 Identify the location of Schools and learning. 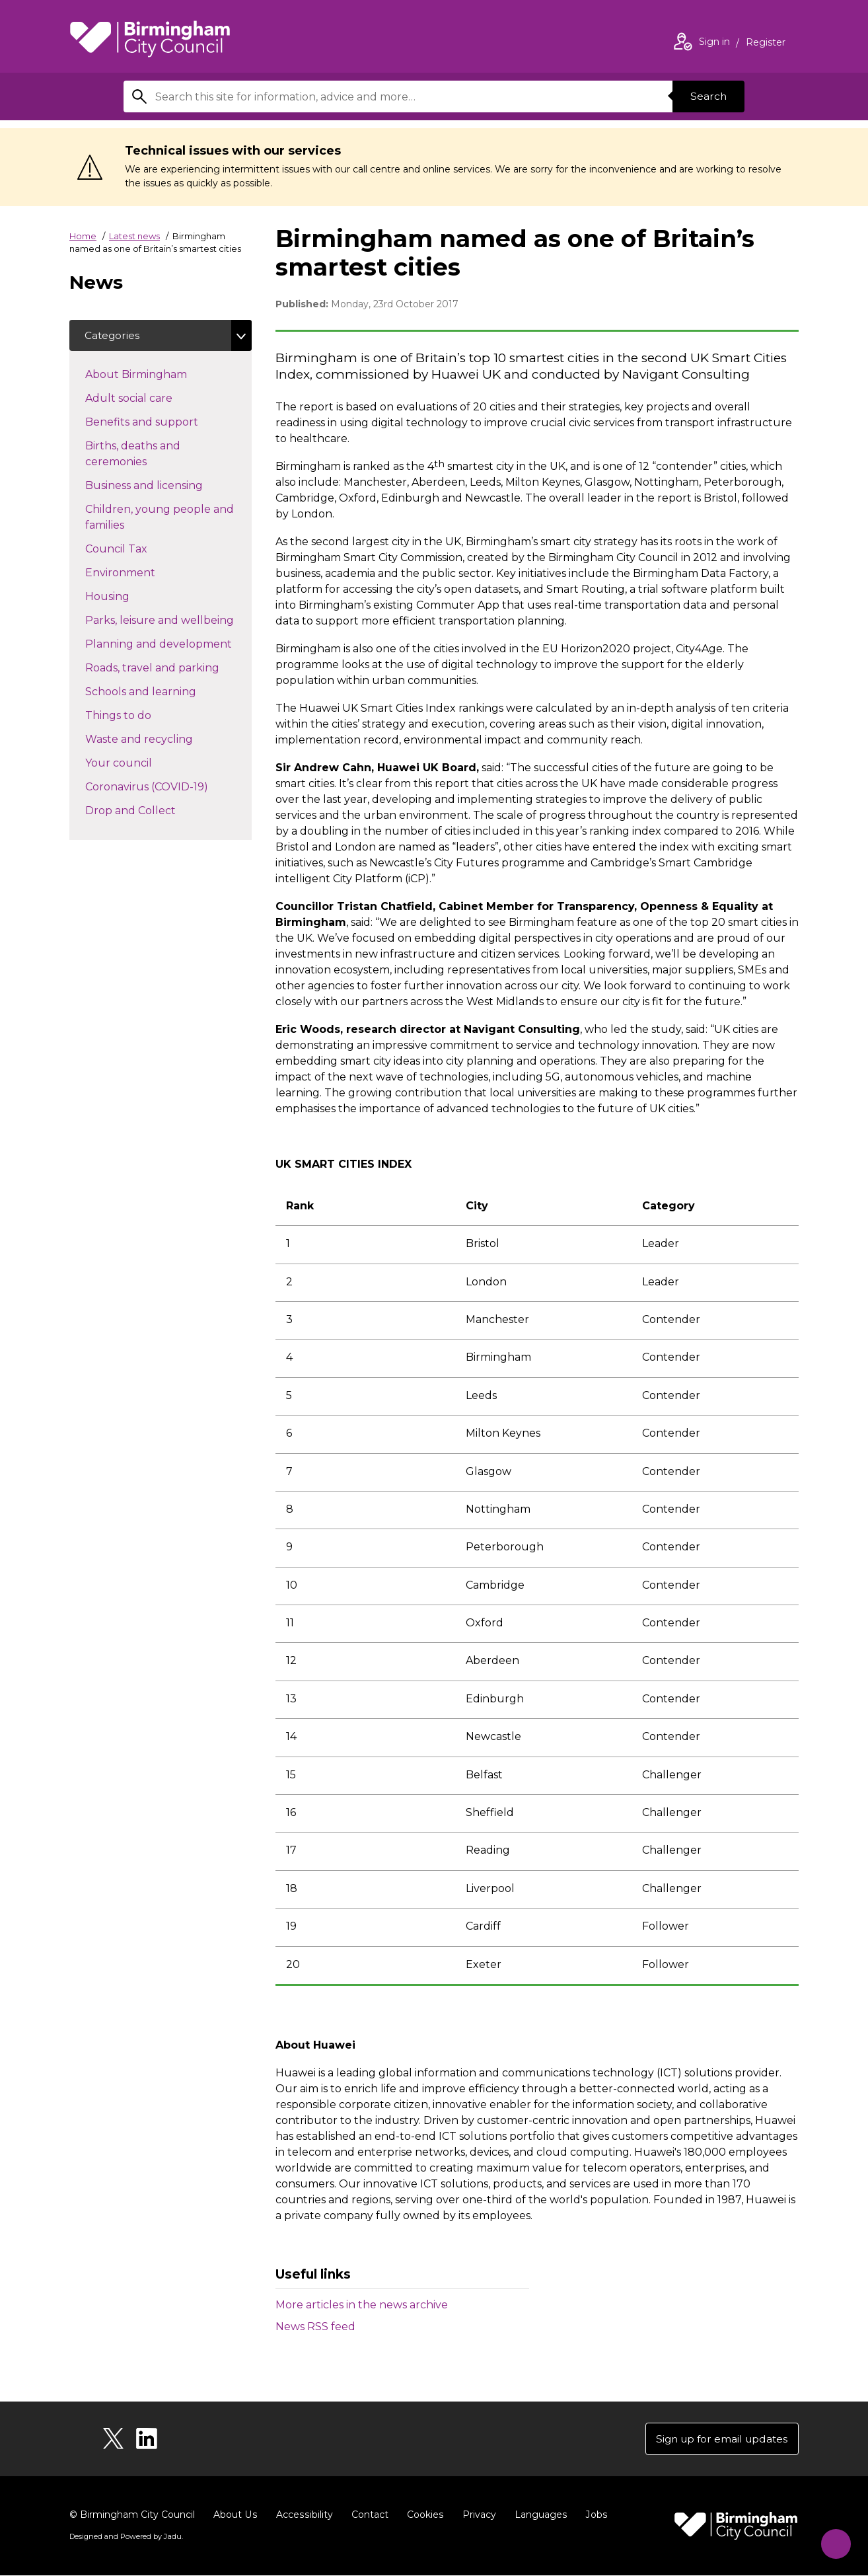
(164, 691).